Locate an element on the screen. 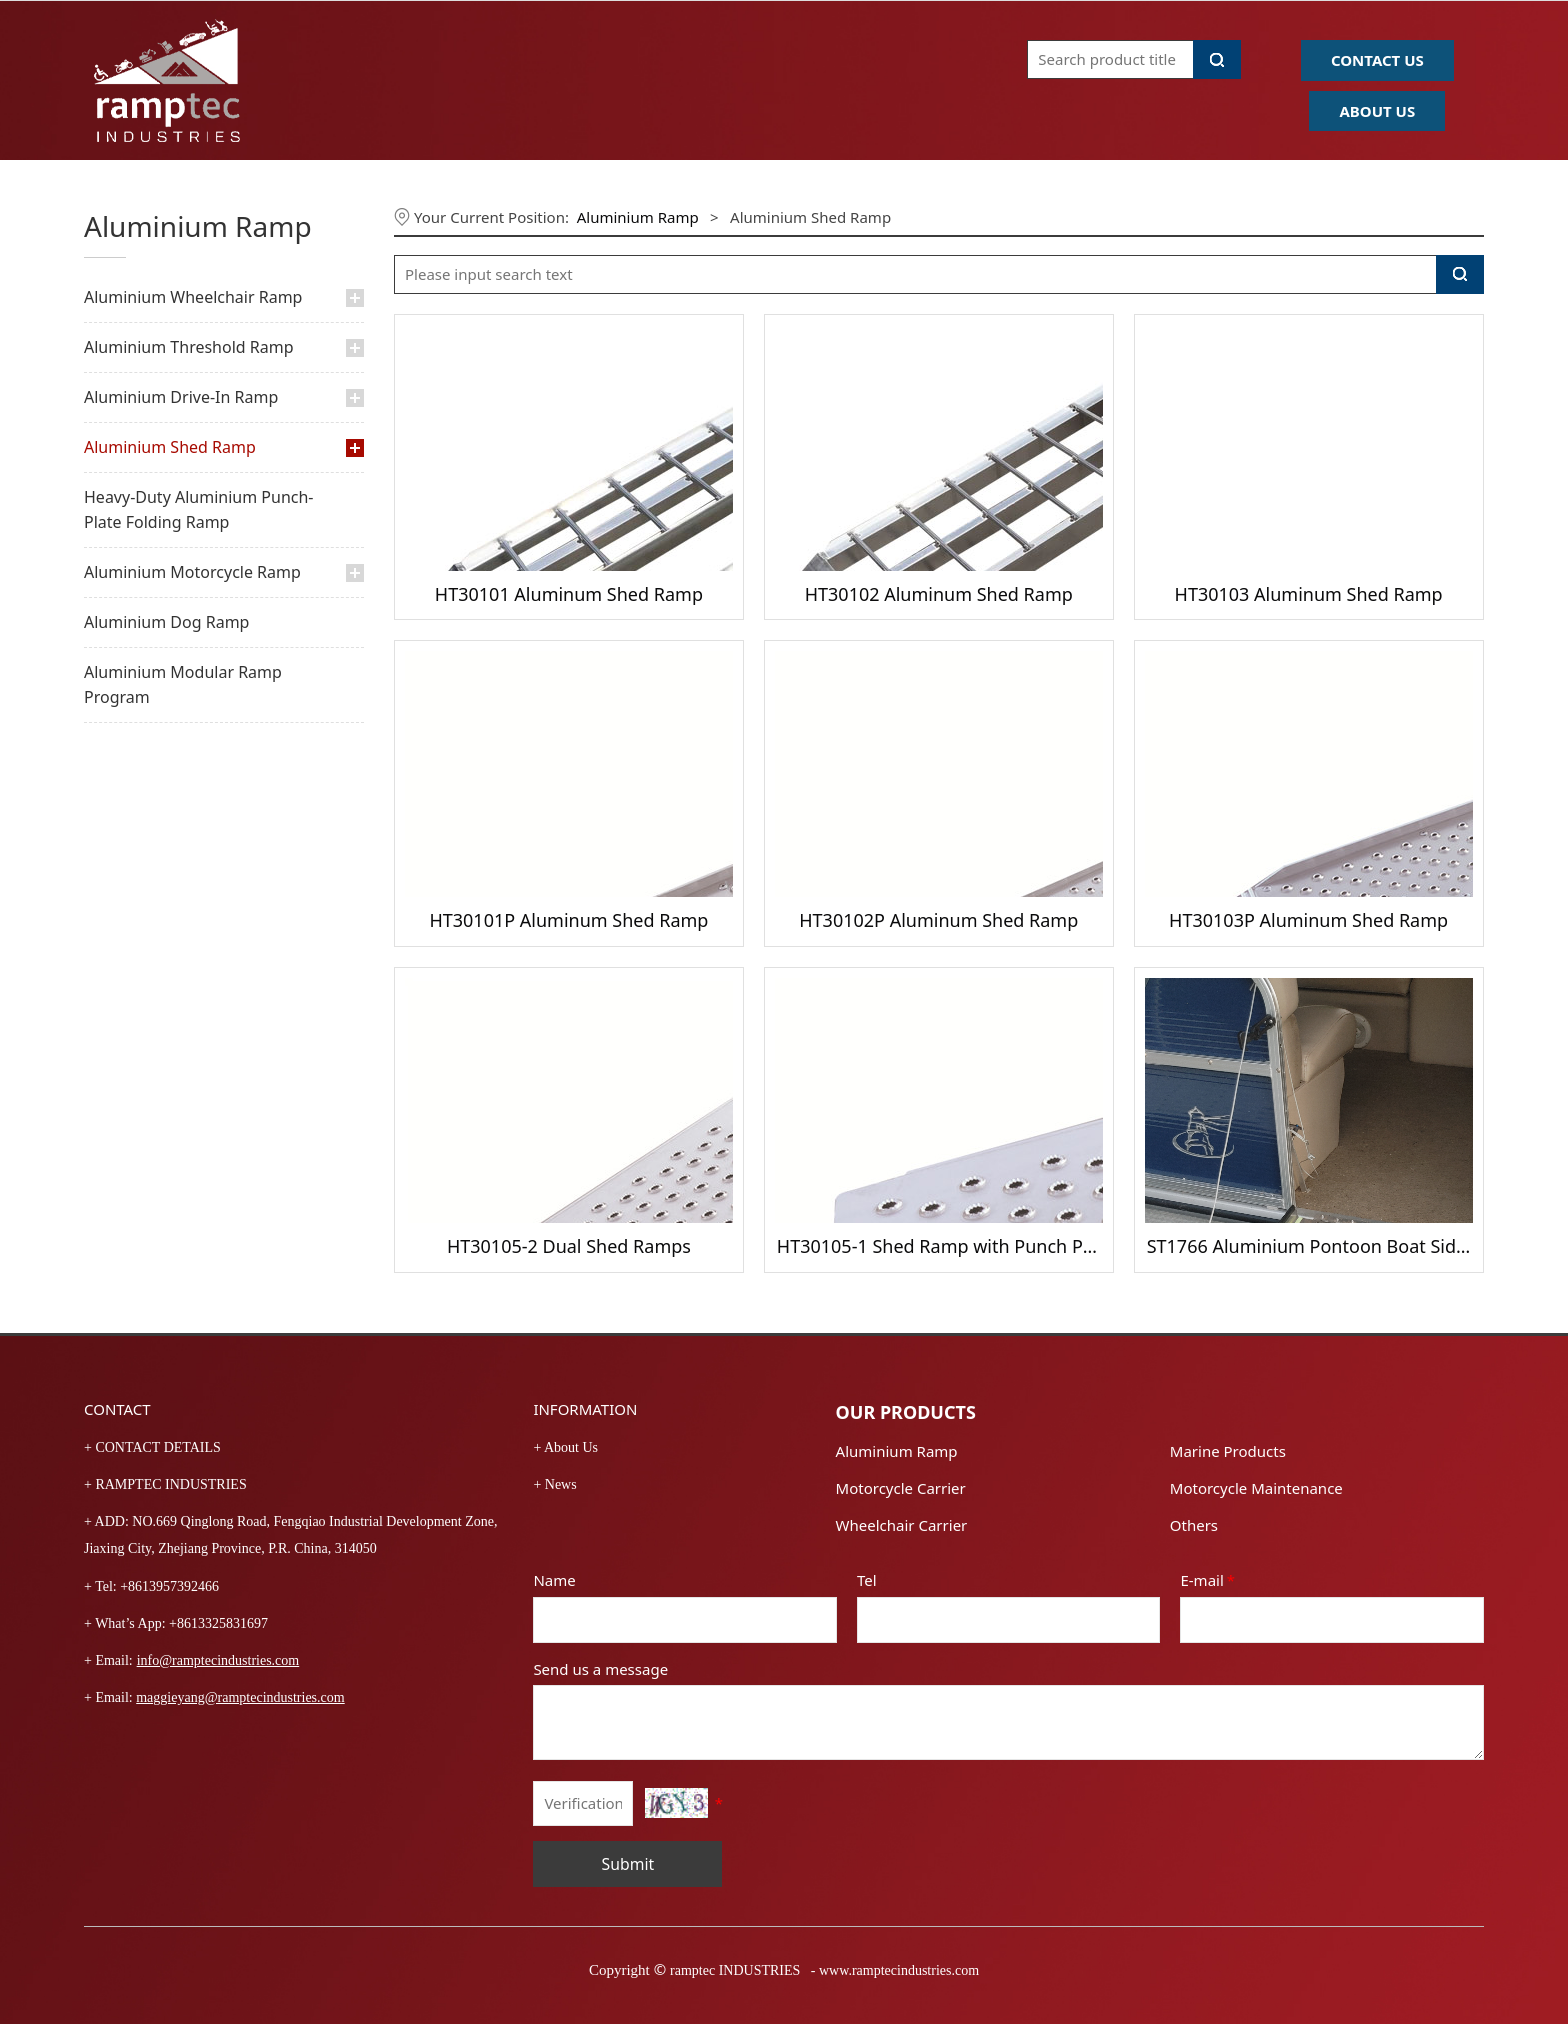 This screenshot has height=2024, width=1568. Aluminium Wheelchair Ramp is located at coordinates (193, 297).